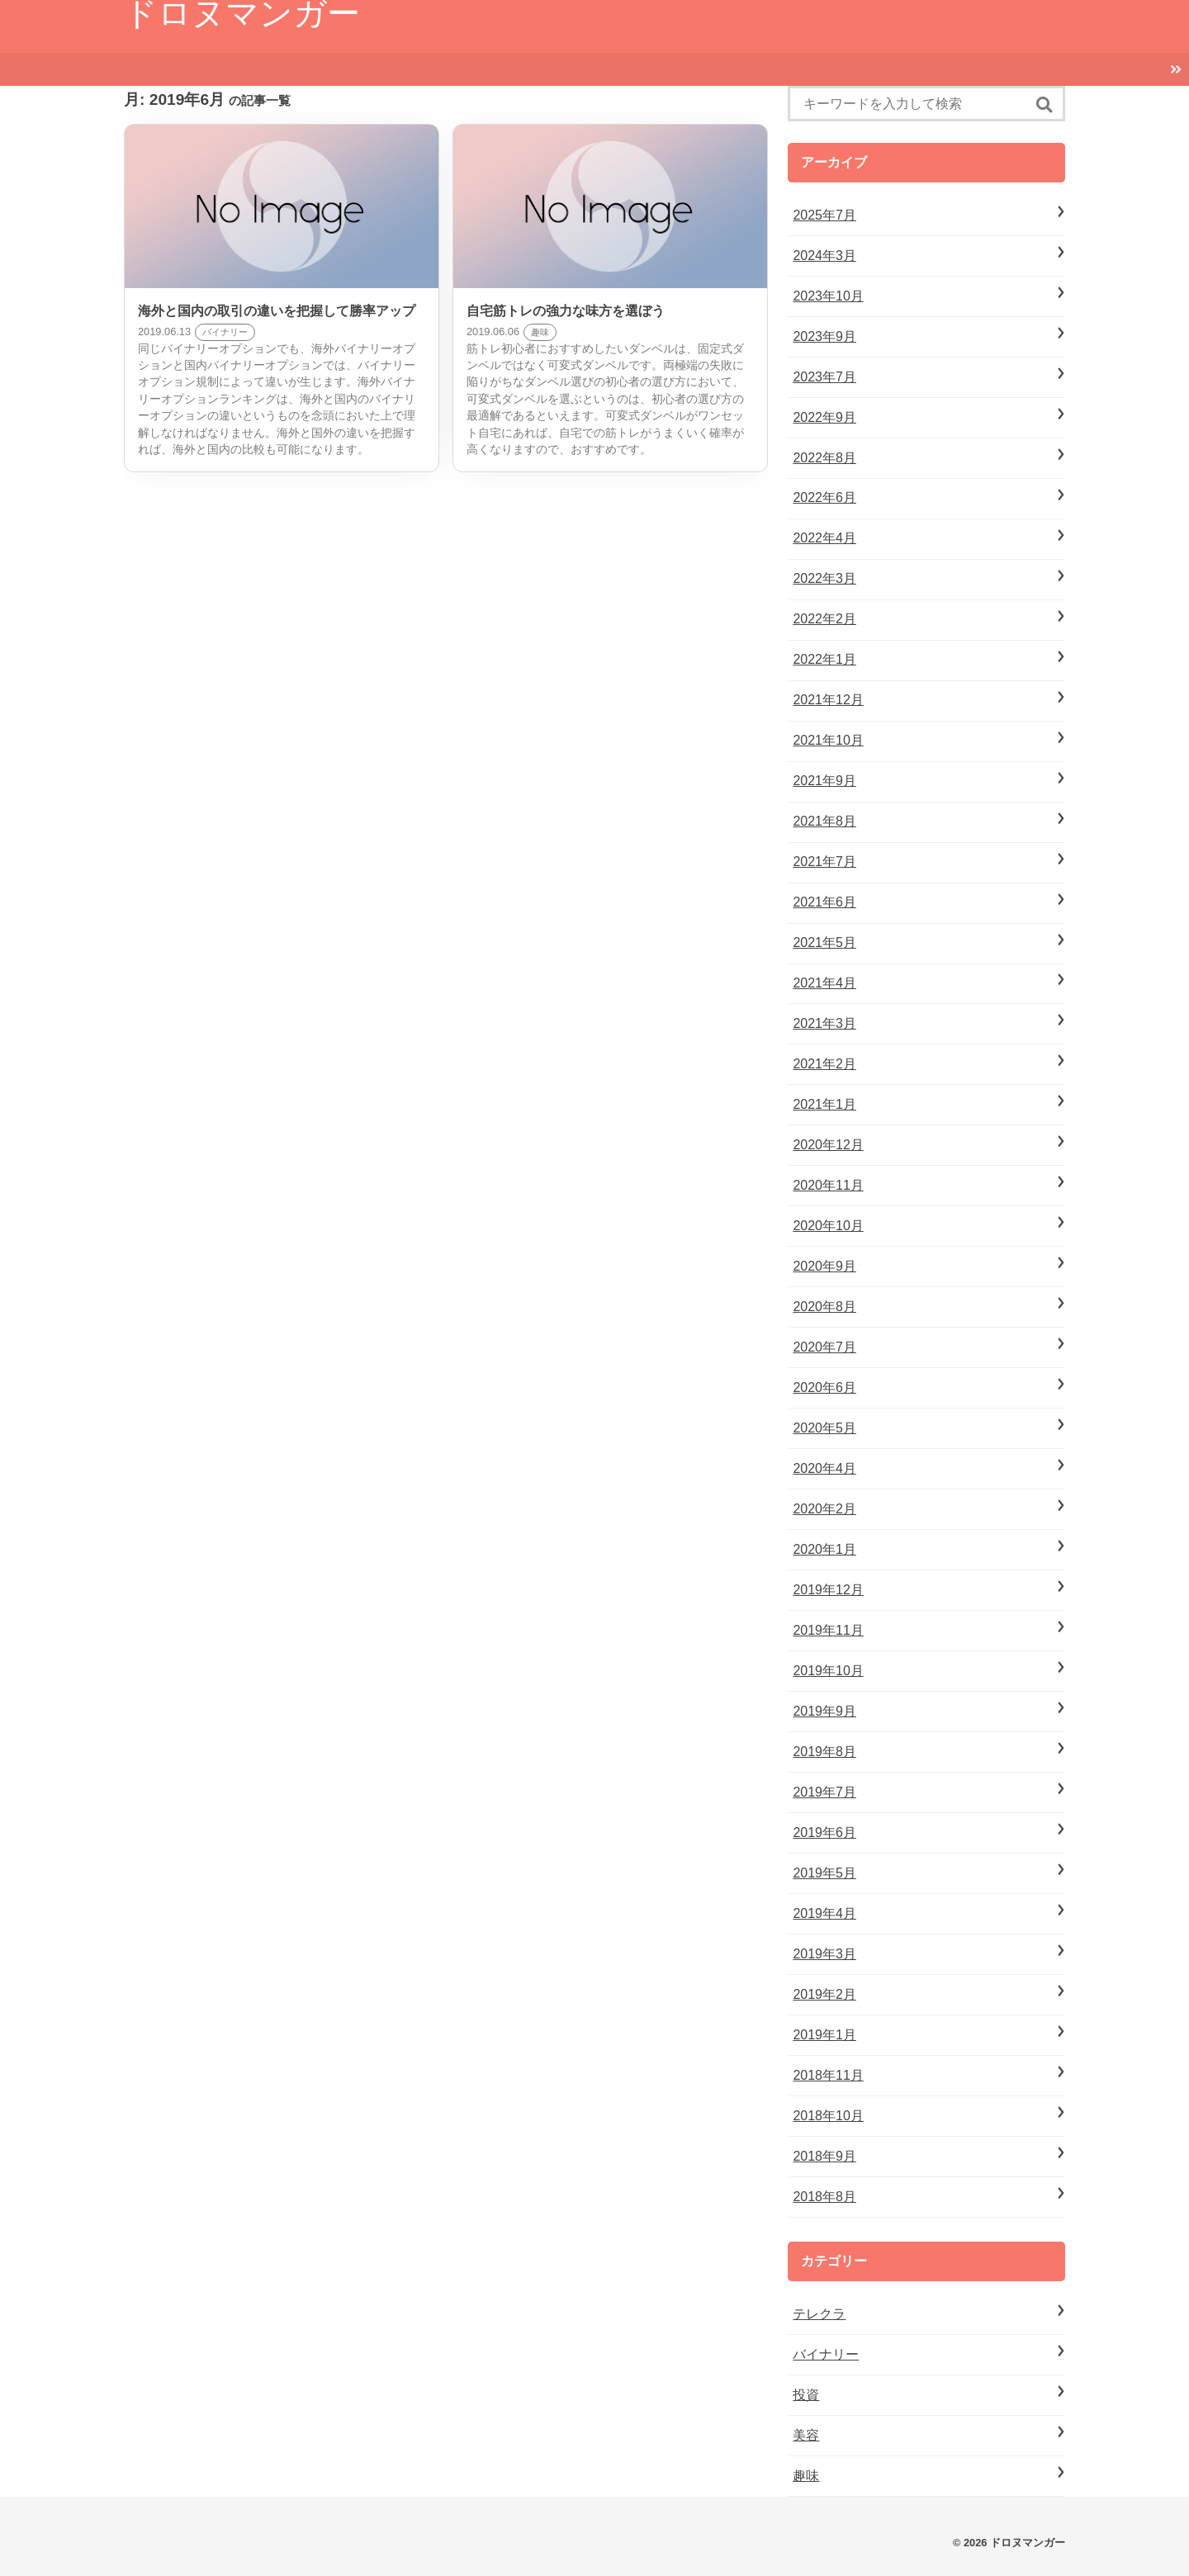  I want to click on 2022年2月, so click(824, 619).